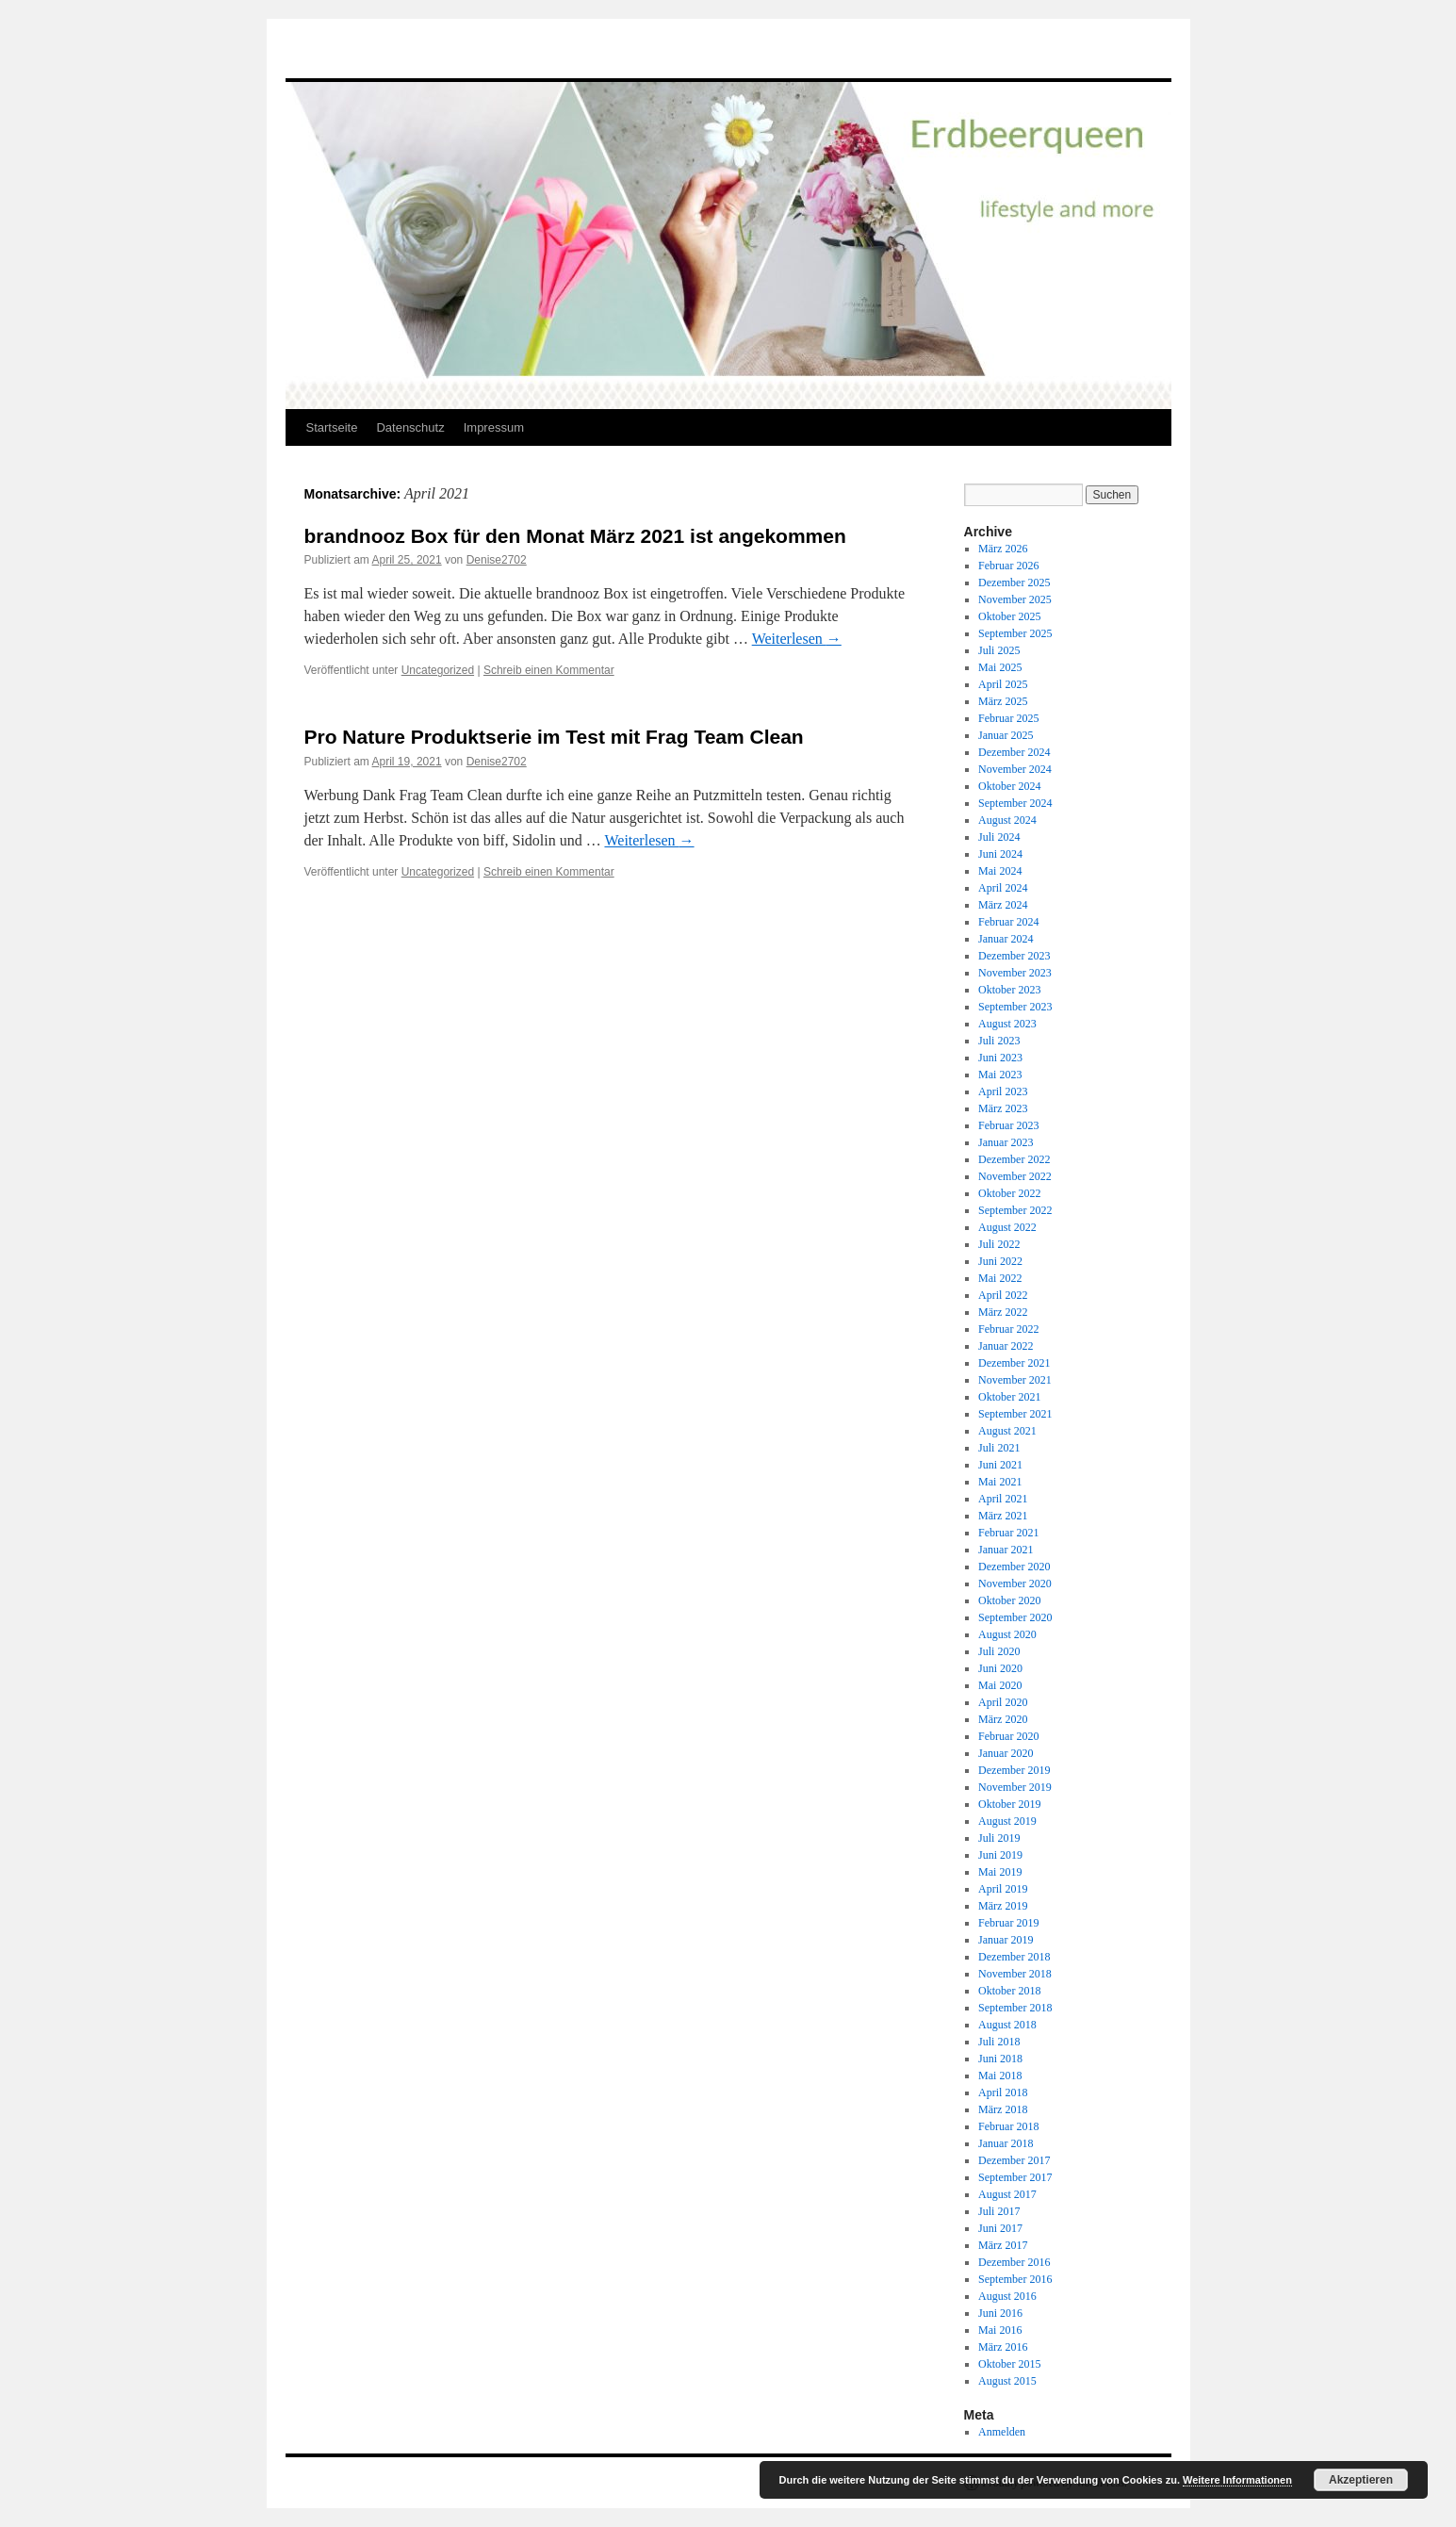  I want to click on Dezember 2022, so click(1014, 1159).